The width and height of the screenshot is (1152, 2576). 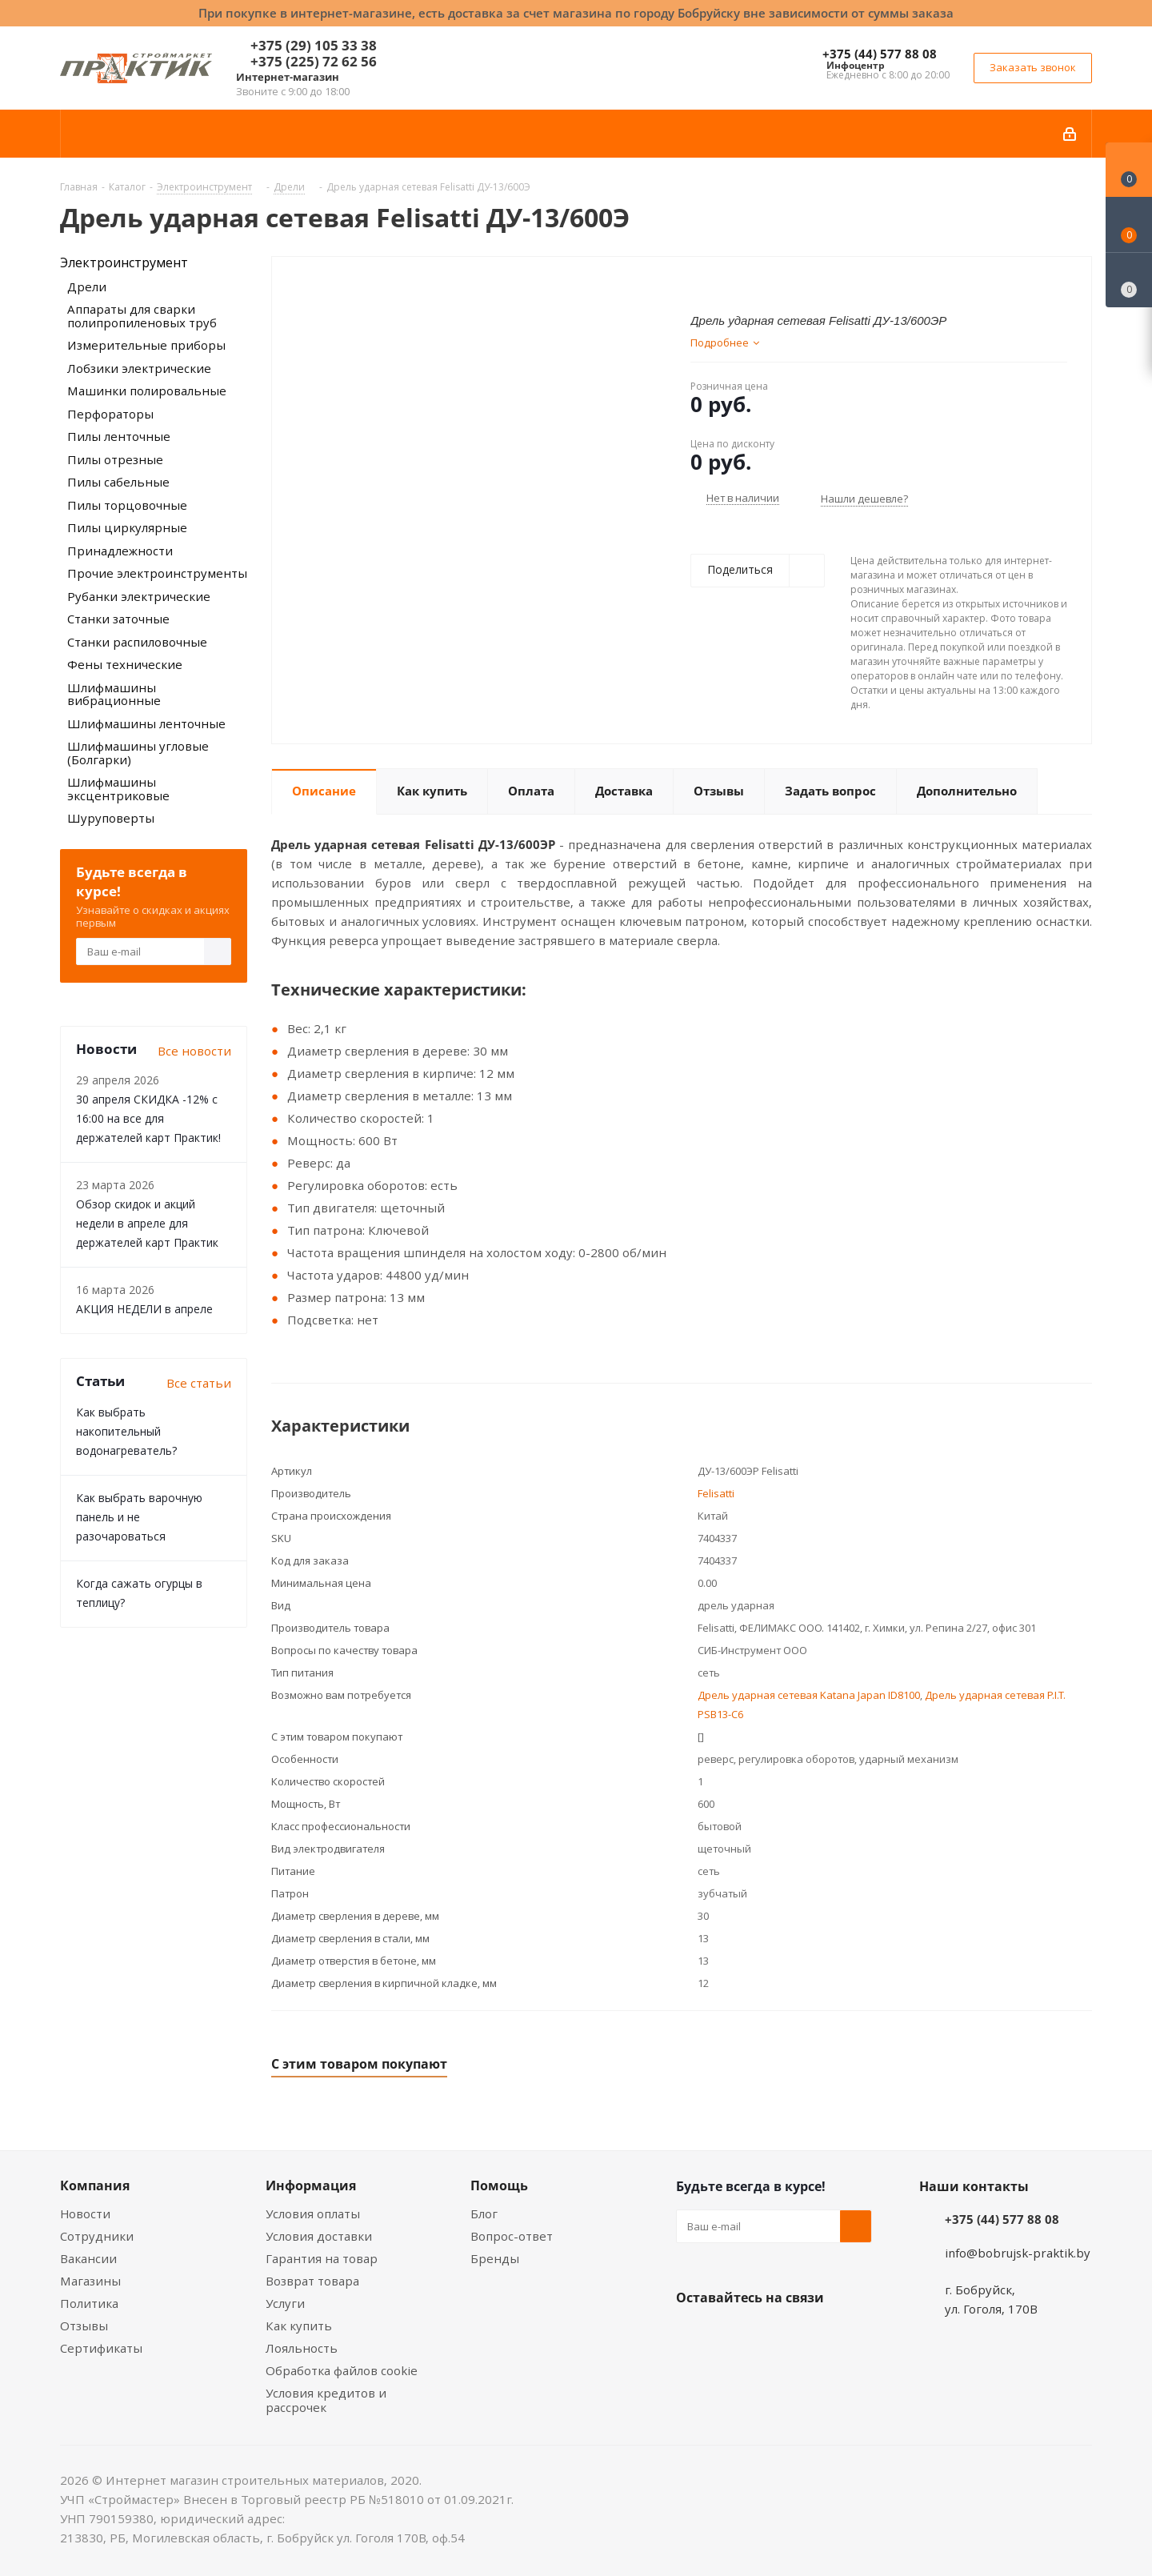 I want to click on Дрели, so click(x=86, y=286).